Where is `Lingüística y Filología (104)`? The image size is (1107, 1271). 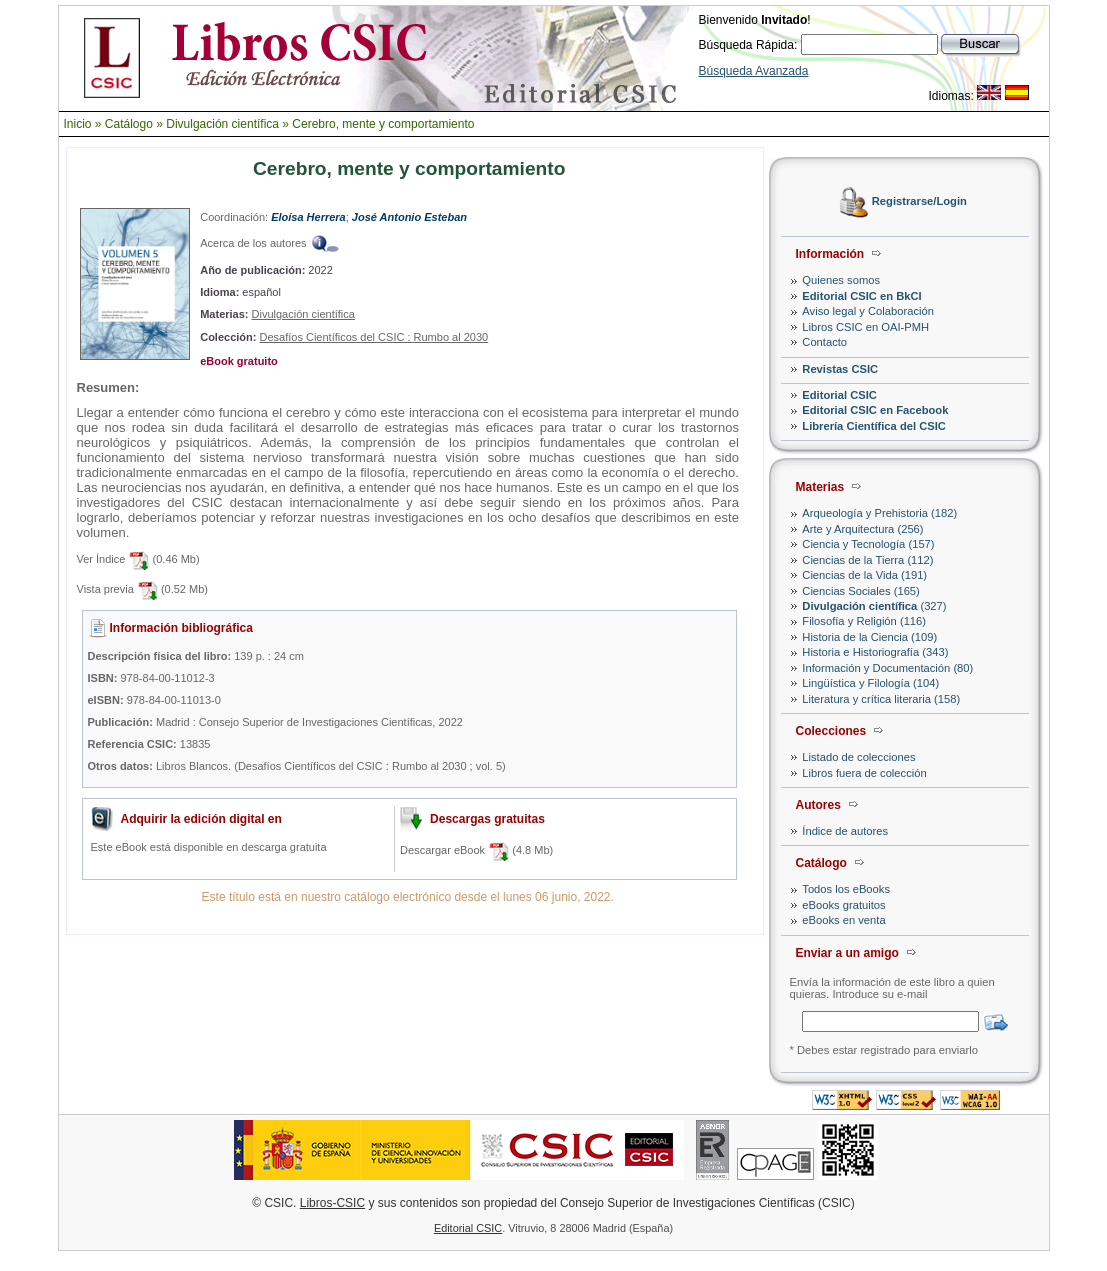
Lingüística y Filología (104) is located at coordinates (870, 683).